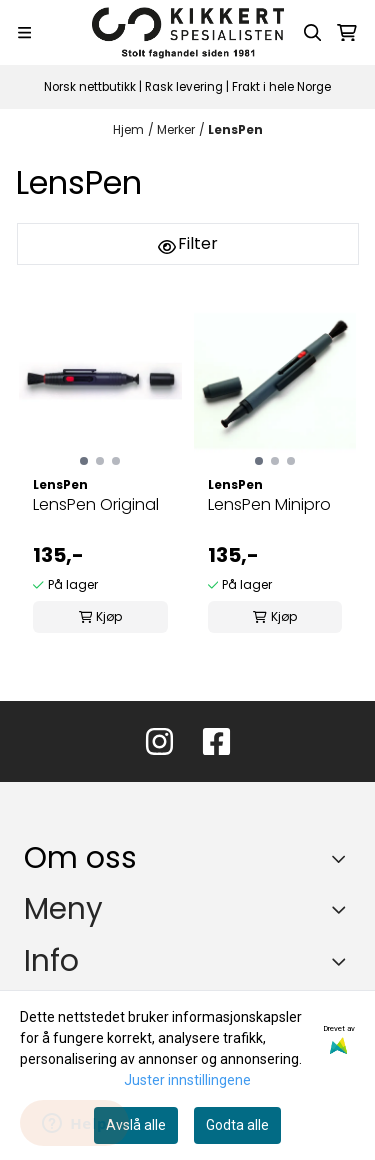 This screenshot has width=375, height=1160. Describe the element at coordinates (96, 504) in the screenshot. I see `LensPen Original` at that location.